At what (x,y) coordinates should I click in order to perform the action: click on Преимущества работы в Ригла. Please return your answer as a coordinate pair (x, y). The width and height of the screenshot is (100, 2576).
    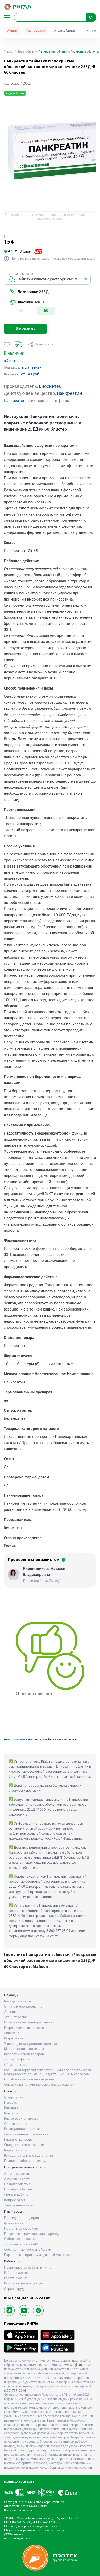
    Looking at the image, I should click on (27, 2268).